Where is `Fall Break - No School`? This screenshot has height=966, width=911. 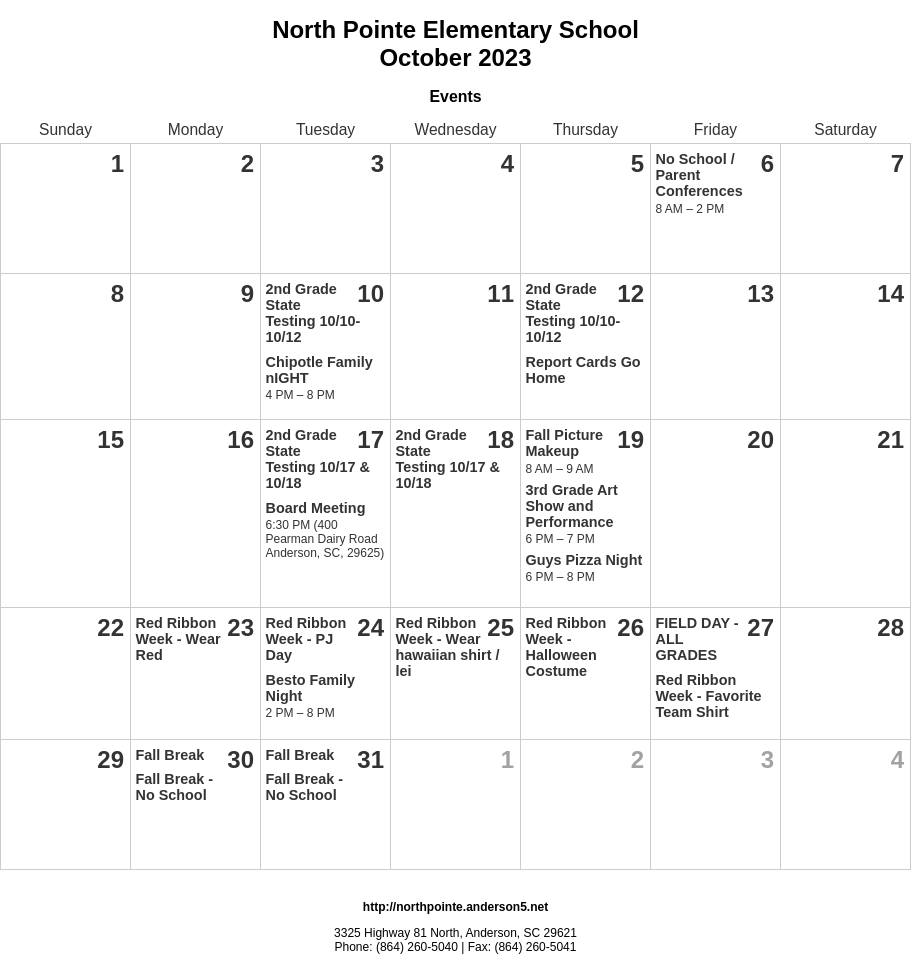 Fall Break - No School is located at coordinates (175, 787).